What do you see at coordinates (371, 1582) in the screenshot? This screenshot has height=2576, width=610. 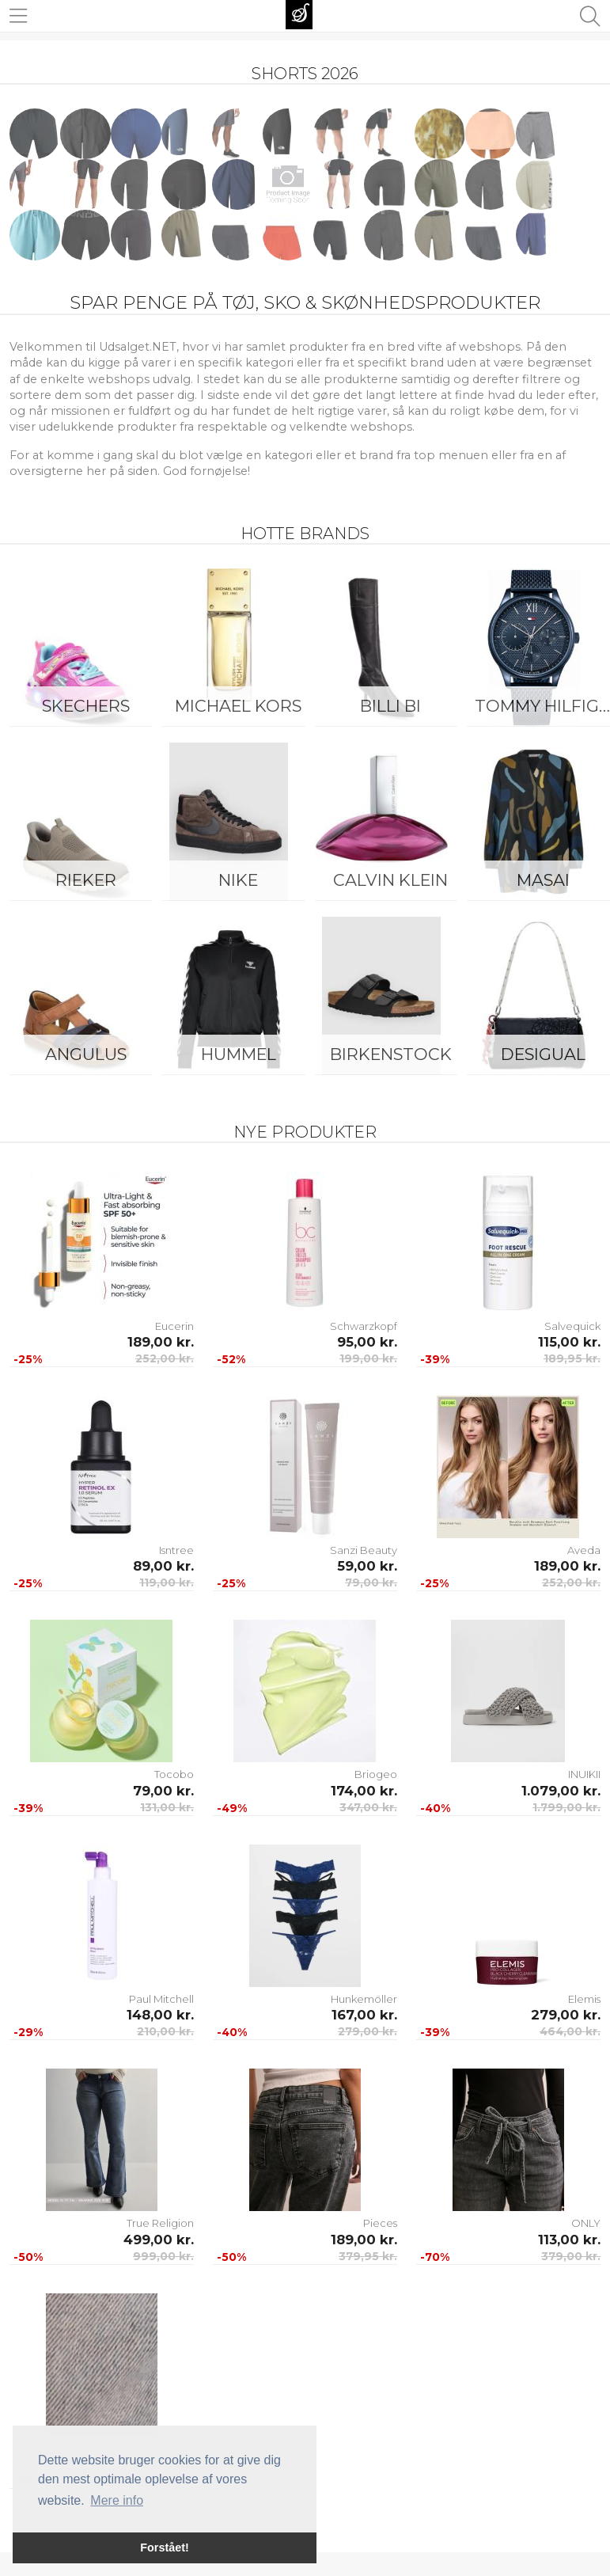 I see `79,00 kr.` at bounding box center [371, 1582].